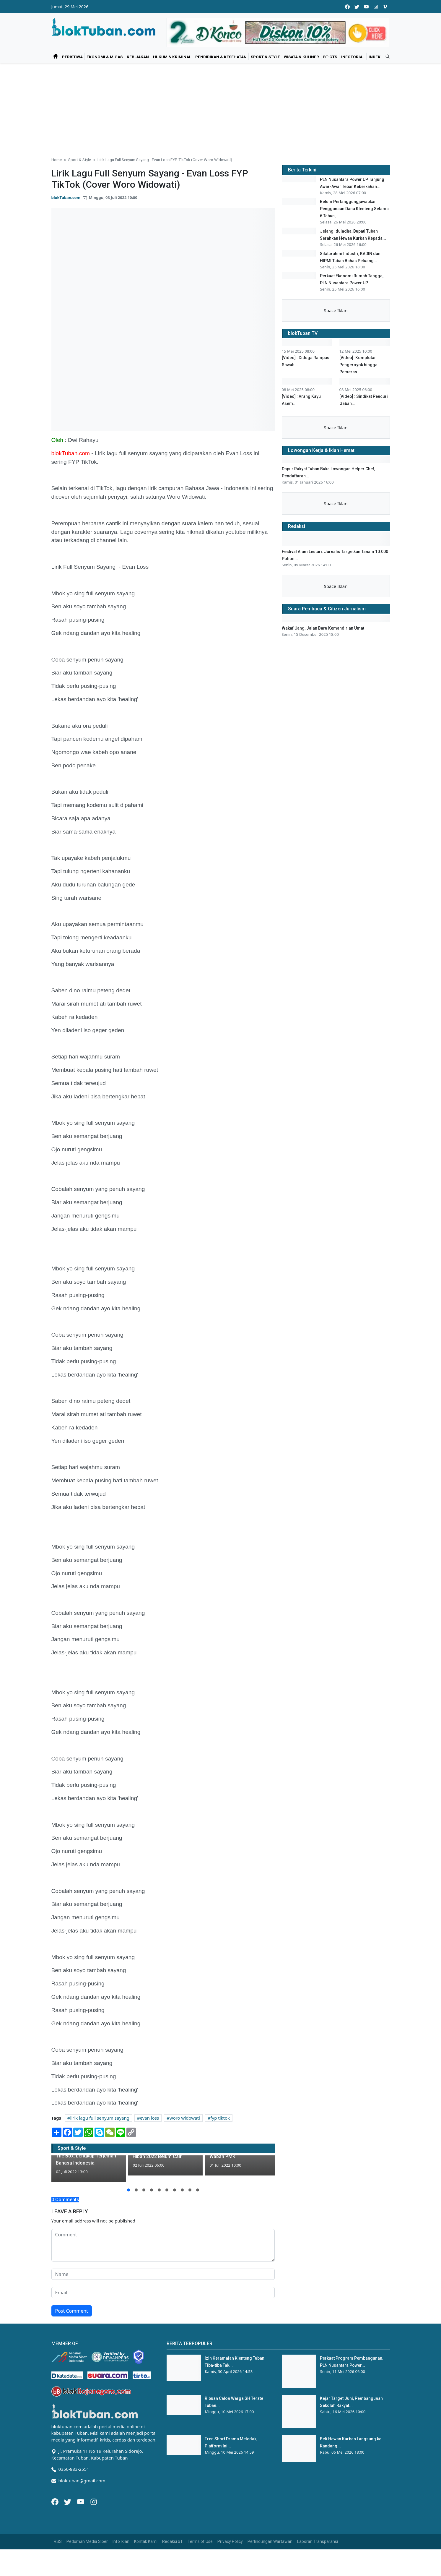 The image size is (441, 2576). What do you see at coordinates (230, 2541) in the screenshot?
I see `Privacy Policy` at bounding box center [230, 2541].